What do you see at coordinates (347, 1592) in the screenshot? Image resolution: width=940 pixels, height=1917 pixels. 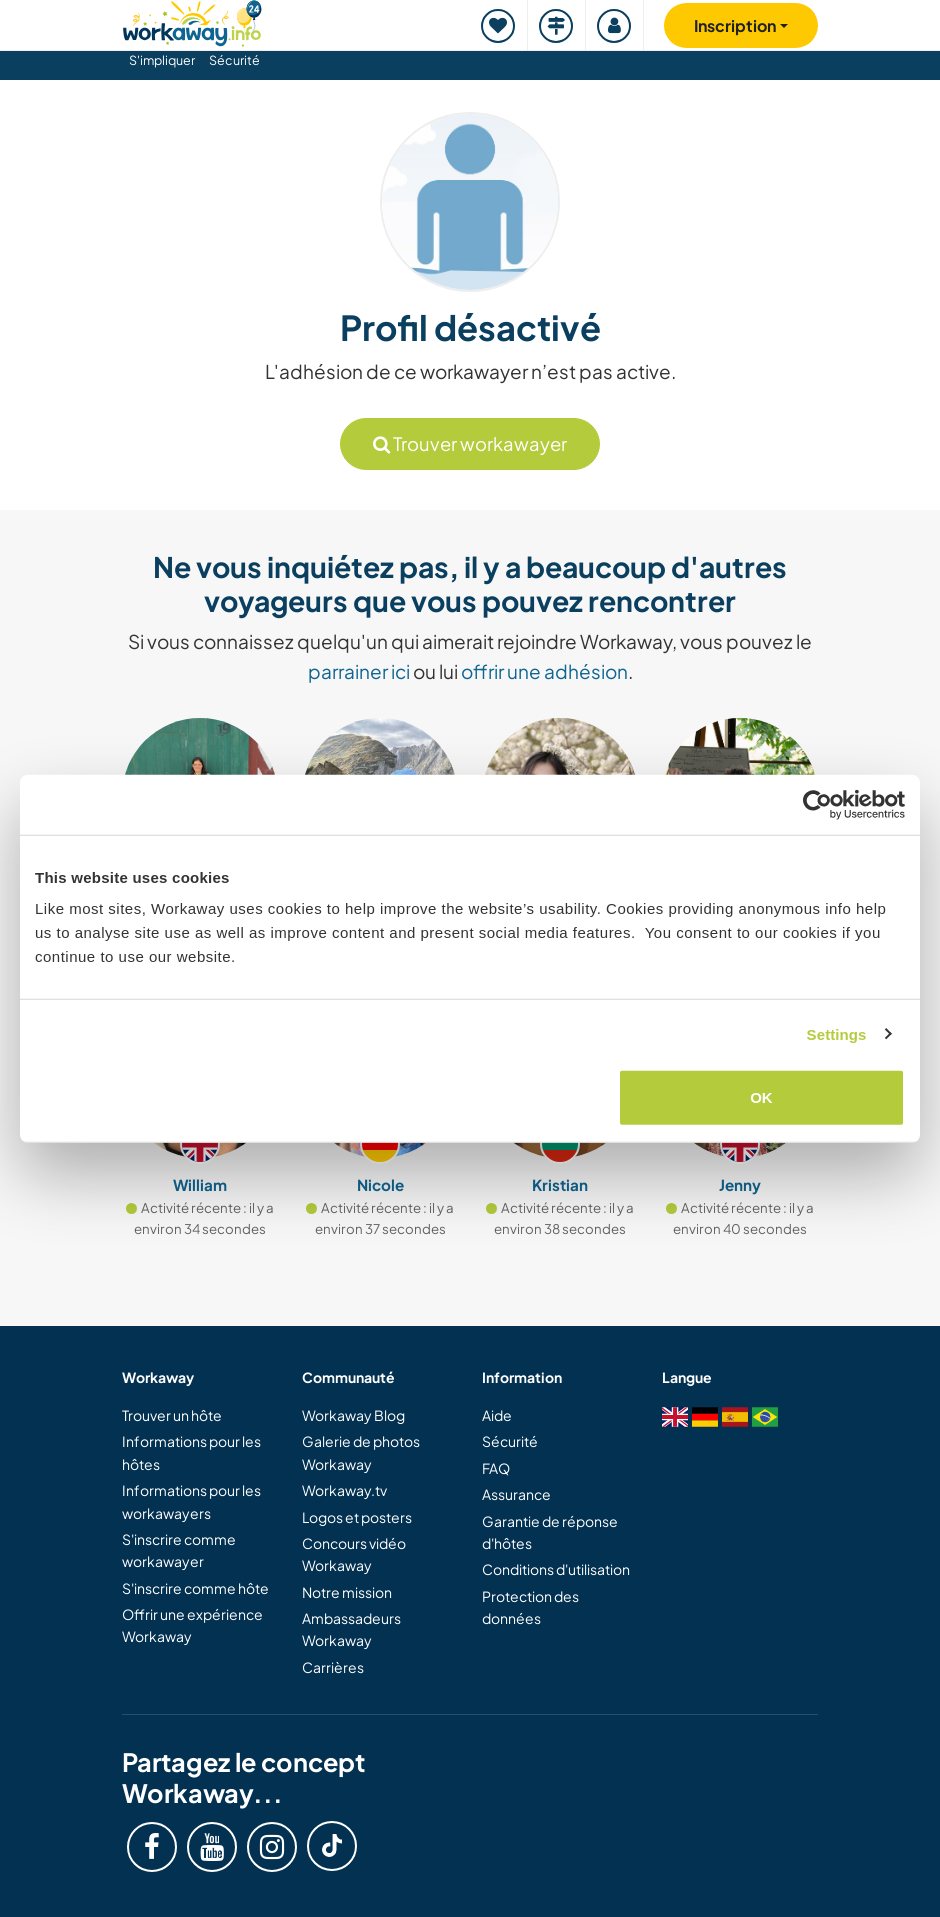 I see `Notre mission` at bounding box center [347, 1592].